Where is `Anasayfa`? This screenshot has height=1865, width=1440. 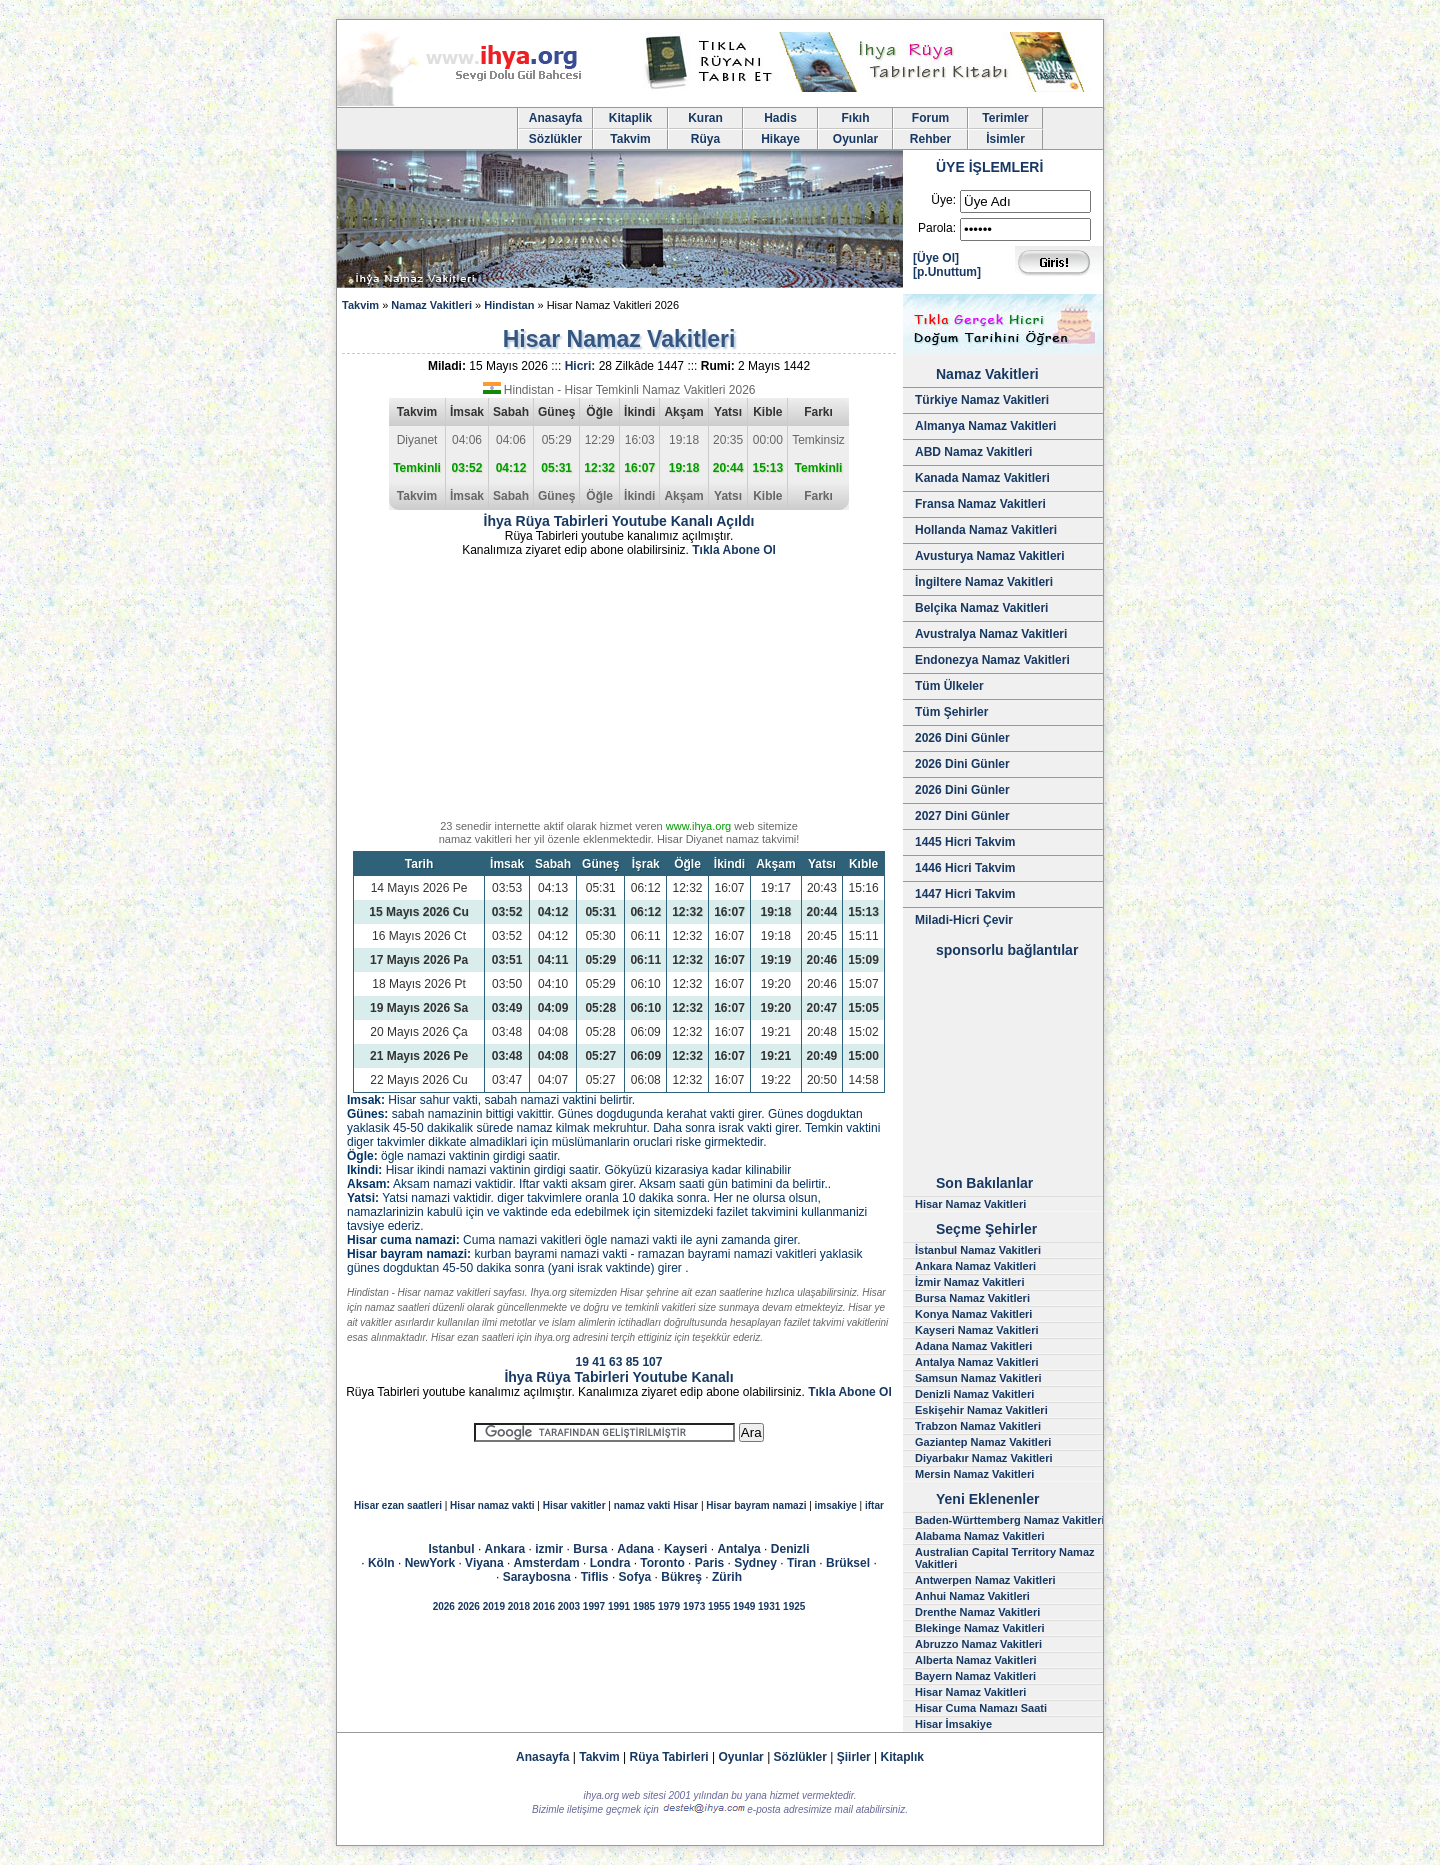 Anasayfa is located at coordinates (555, 118).